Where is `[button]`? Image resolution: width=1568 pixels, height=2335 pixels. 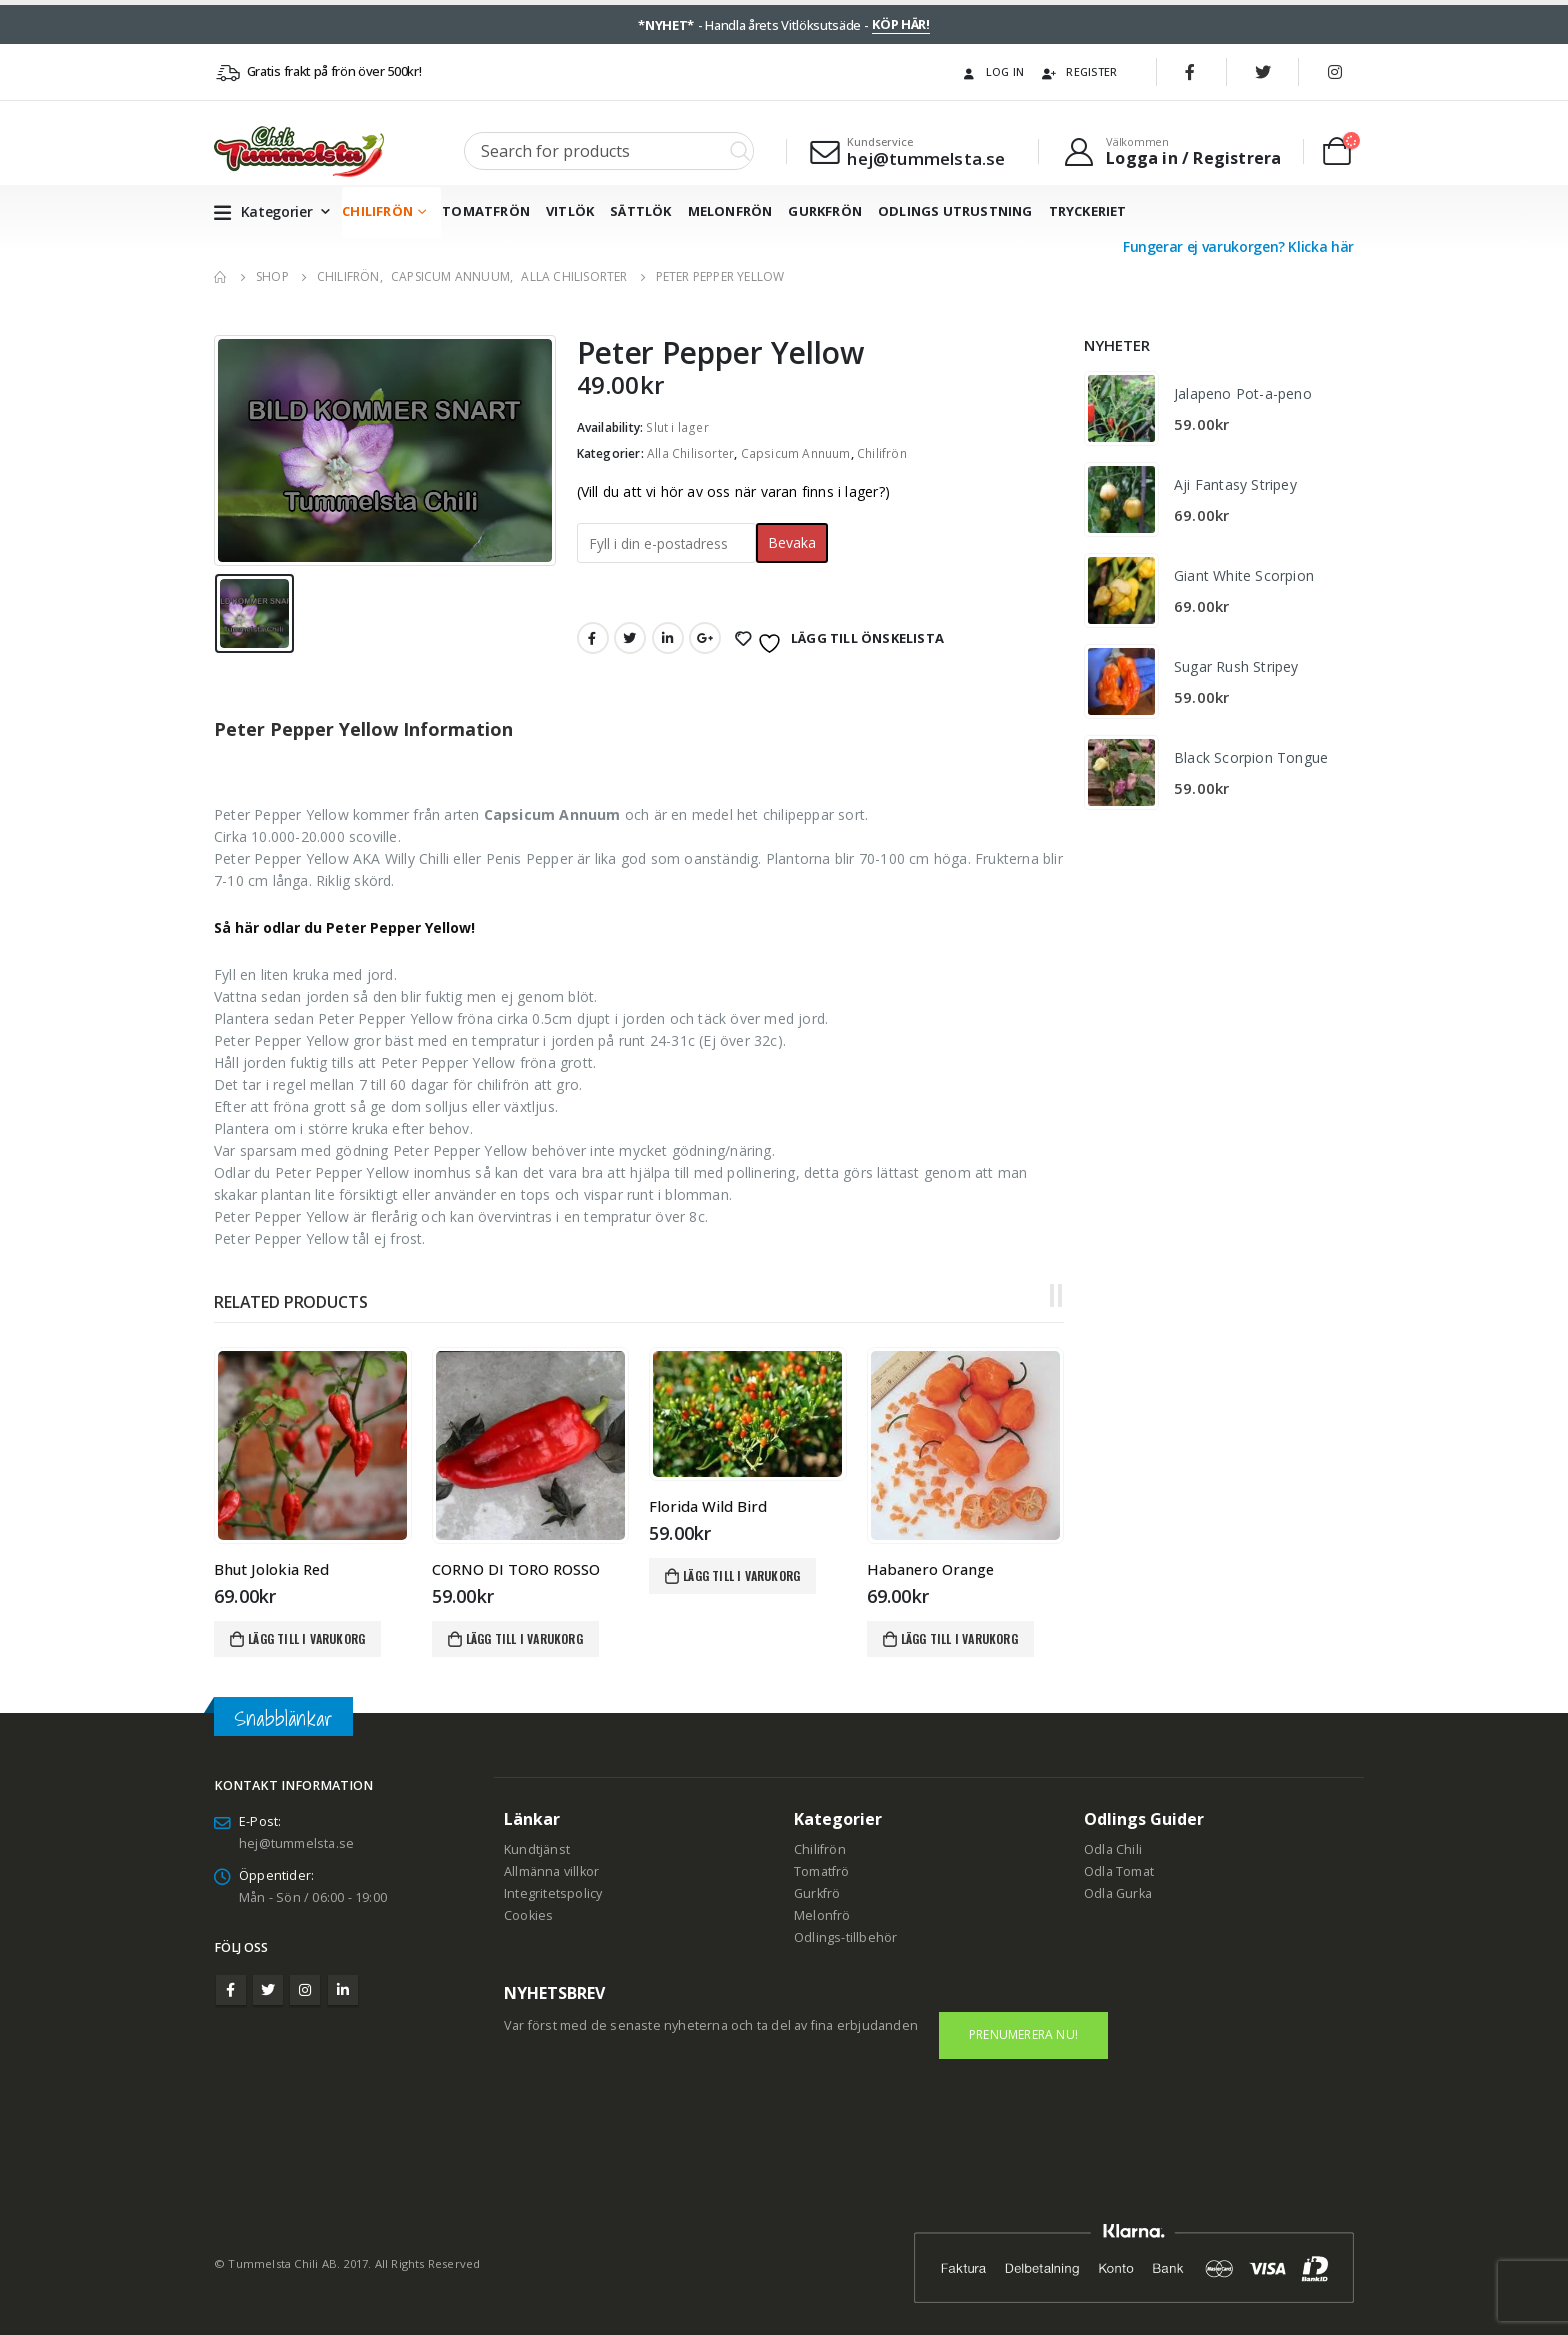
[button] is located at coordinates (1052, 1296).